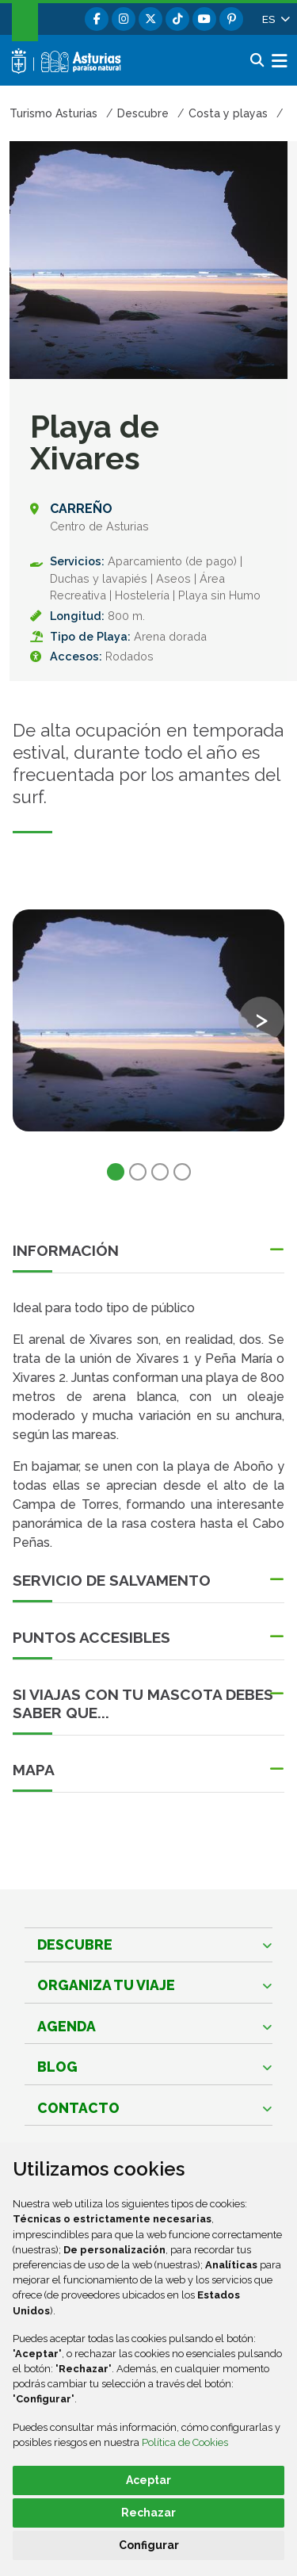 This screenshot has height=2576, width=297. I want to click on Aceptar [button], so click(148, 2480).